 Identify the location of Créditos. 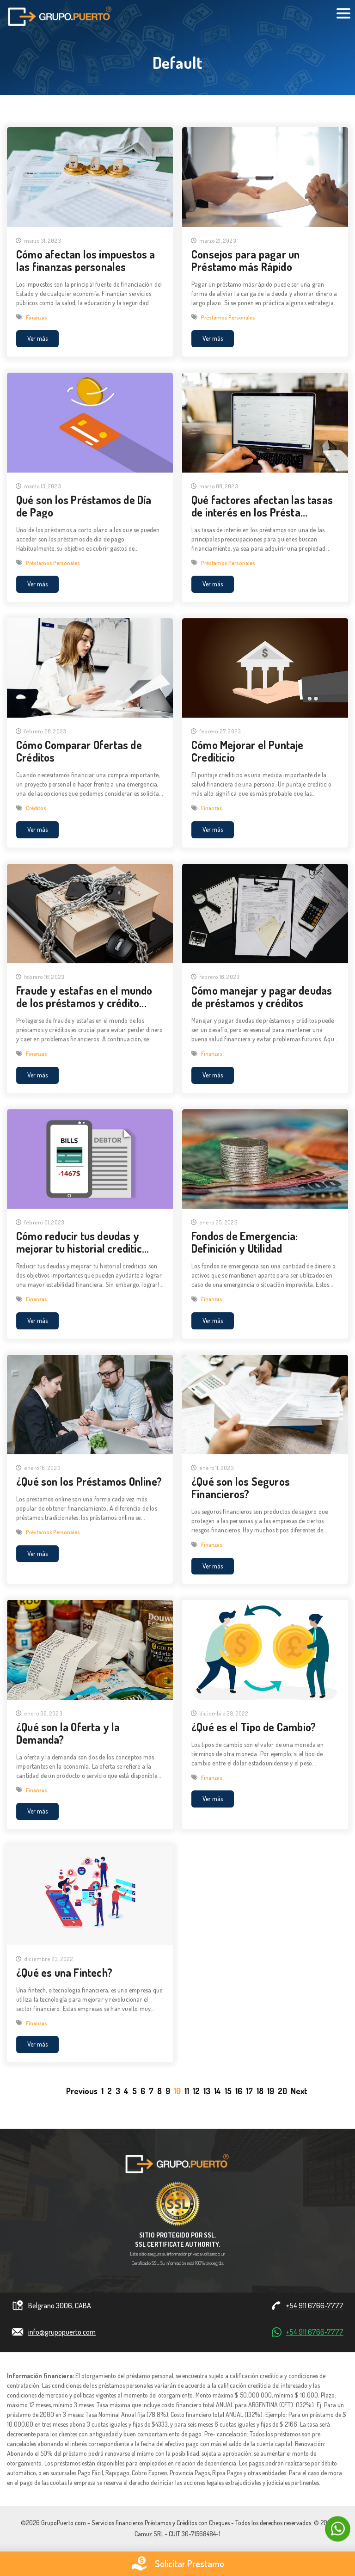
(36, 808).